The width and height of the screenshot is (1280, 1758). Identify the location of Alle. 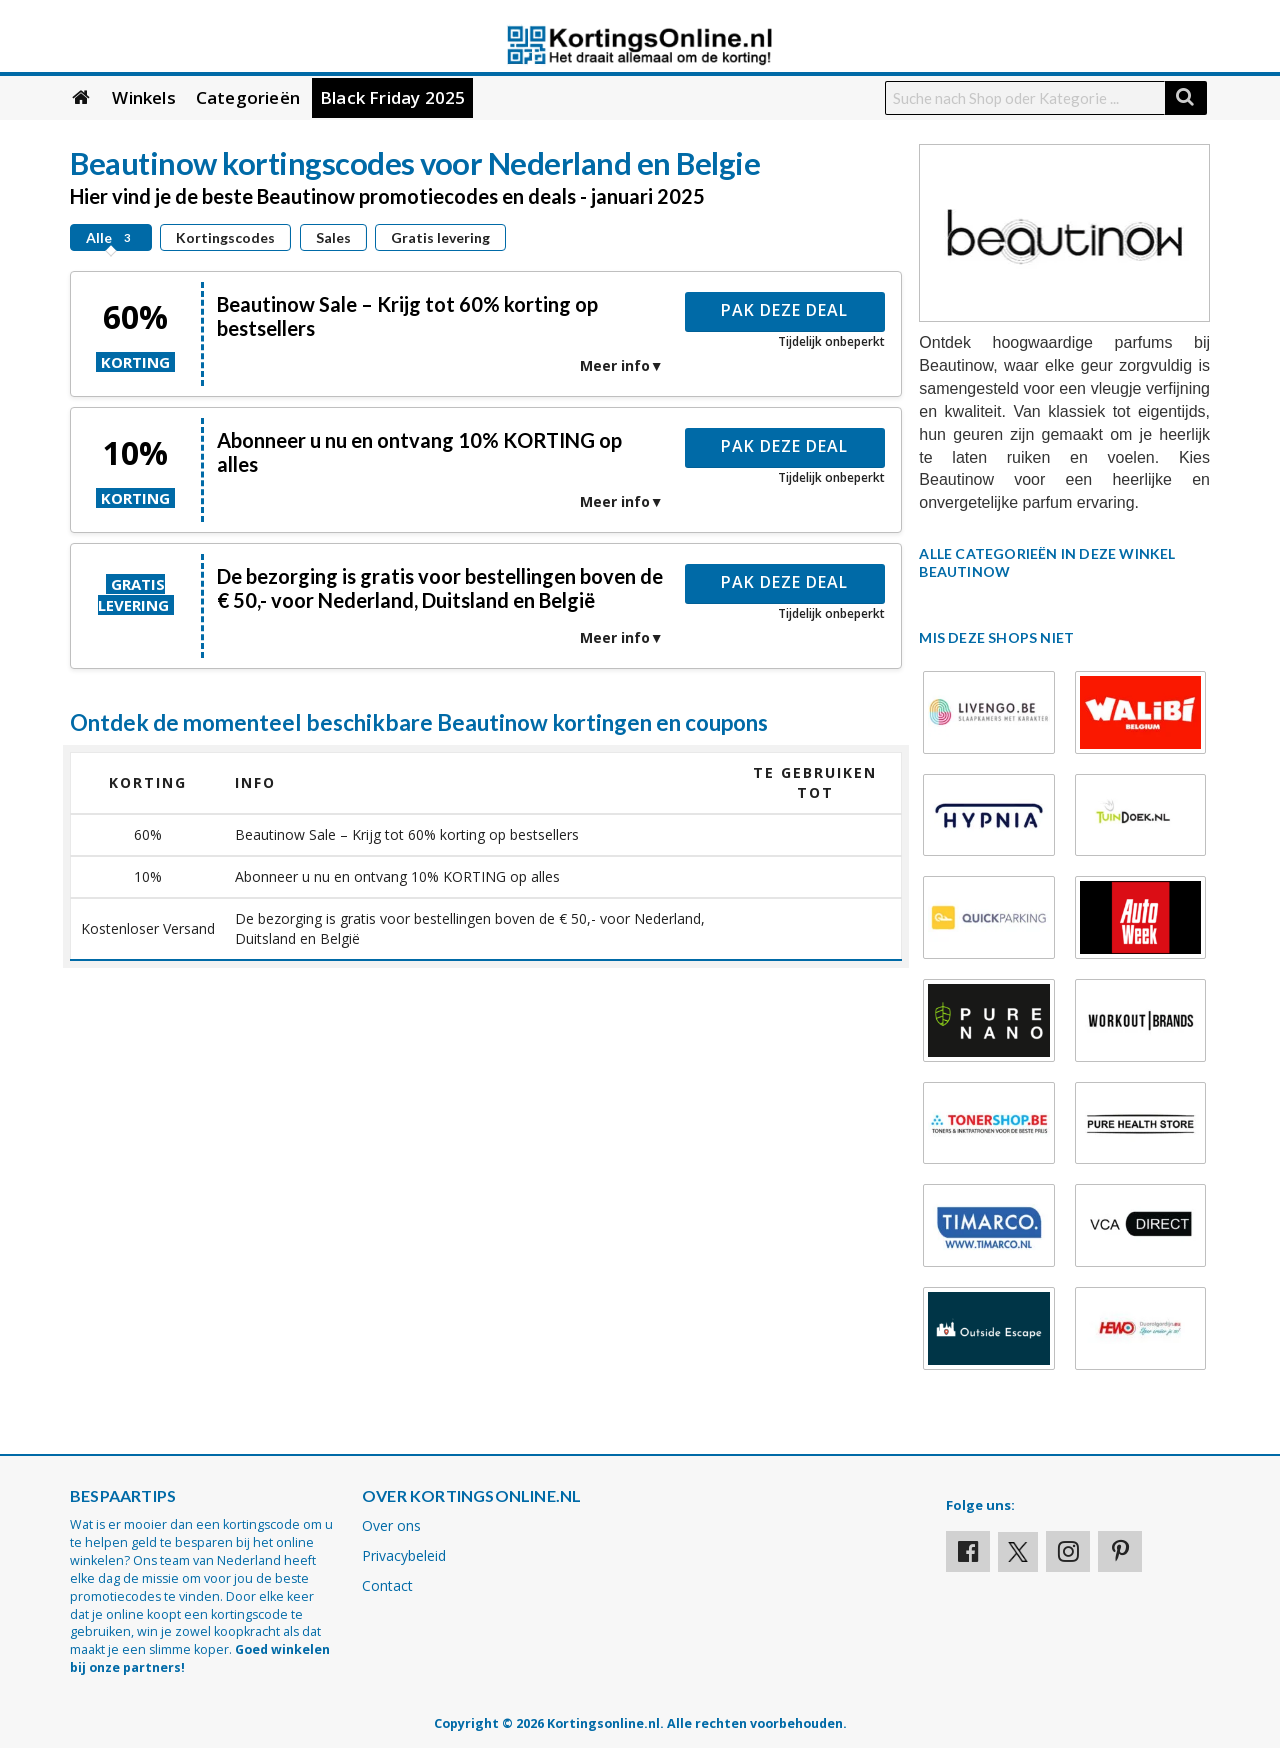
(111, 237).